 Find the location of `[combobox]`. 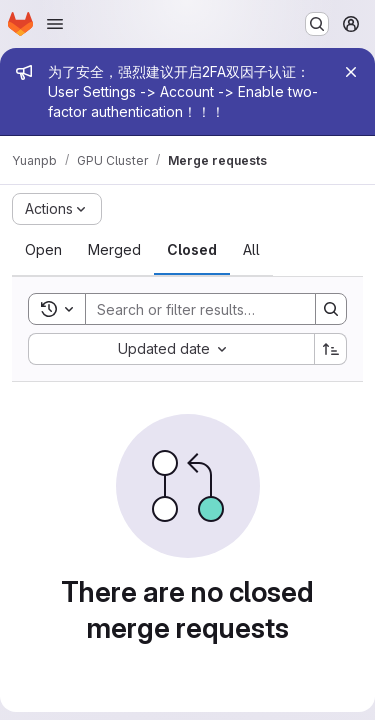

[combobox] is located at coordinates (171, 349).